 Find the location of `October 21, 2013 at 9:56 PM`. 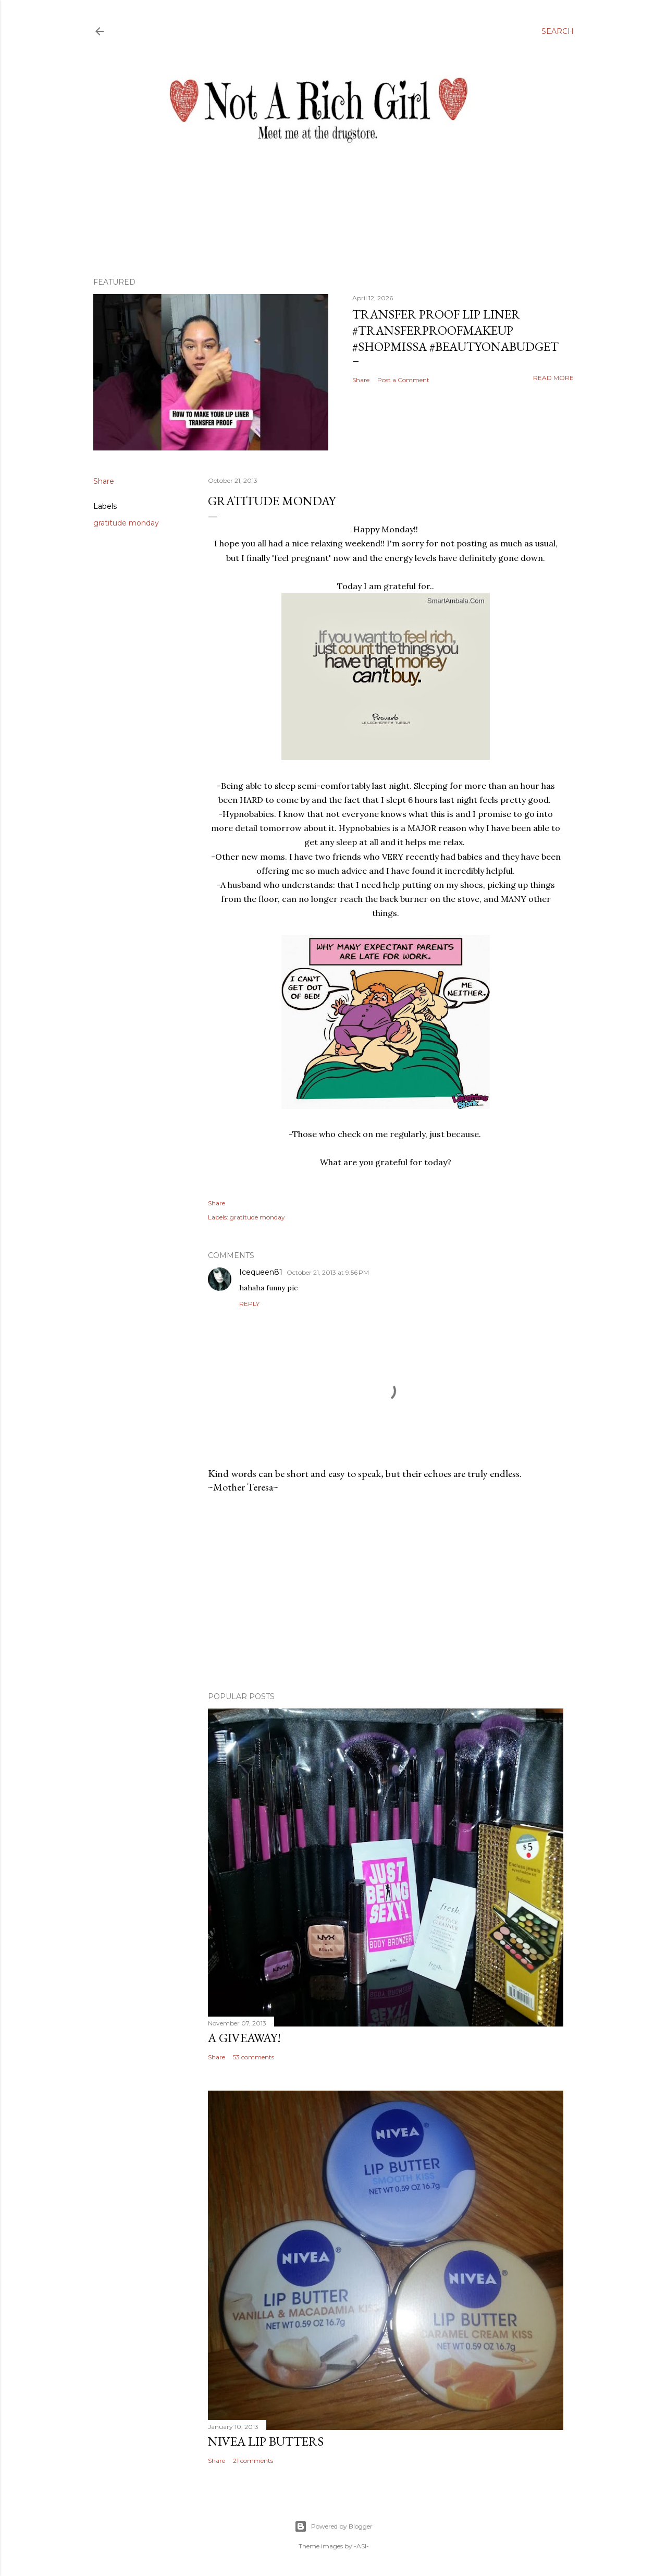

October 21, 2013 at 9:56 PM is located at coordinates (328, 1272).